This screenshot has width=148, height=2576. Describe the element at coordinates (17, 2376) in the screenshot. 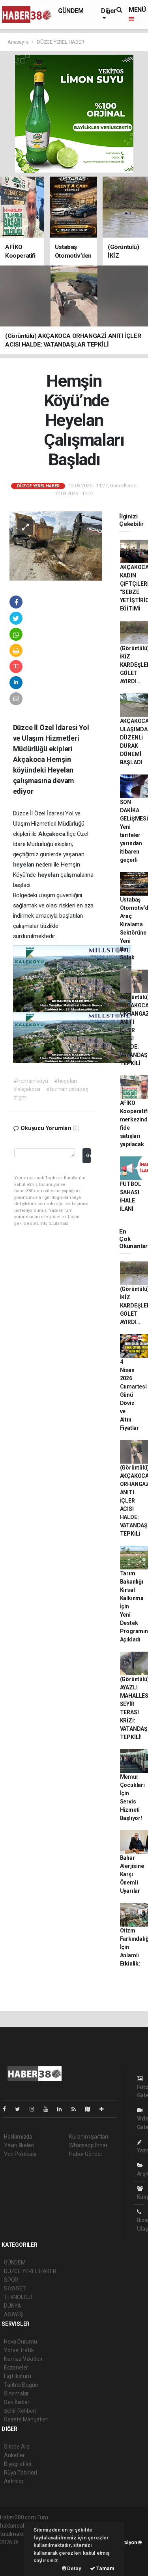

I see `Lig Fikstürü` at that location.